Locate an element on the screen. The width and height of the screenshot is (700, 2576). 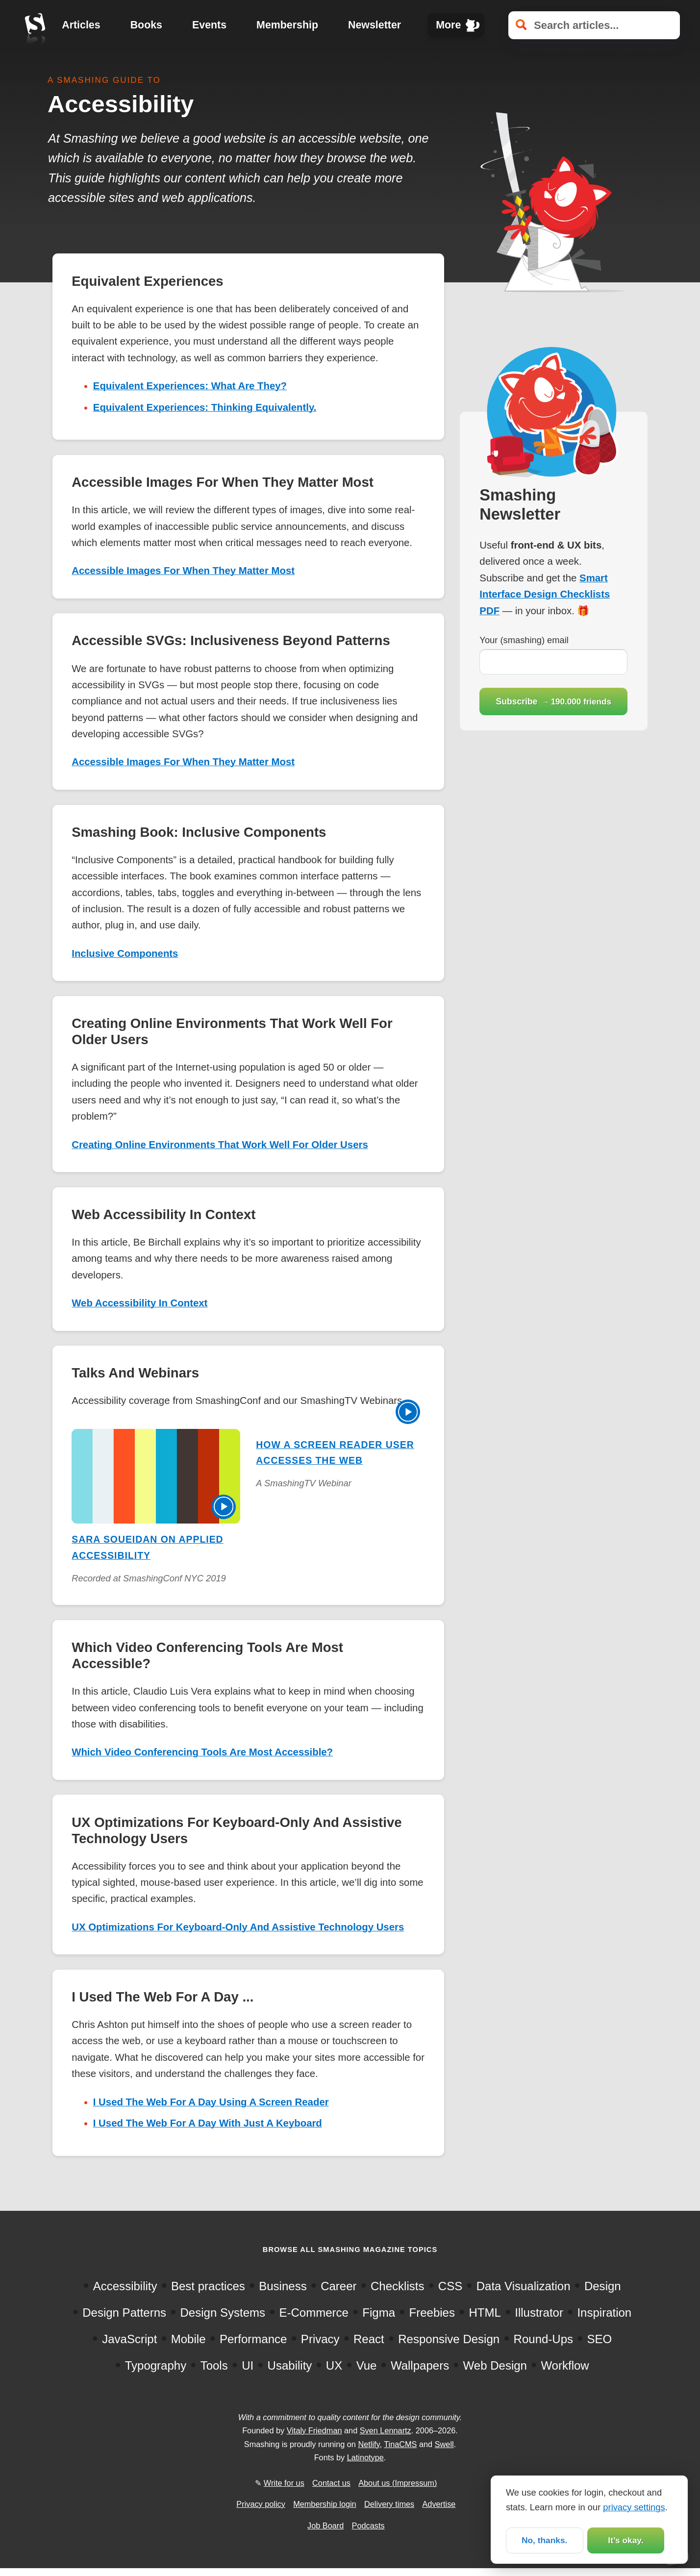
CSS is located at coordinates (450, 2286).